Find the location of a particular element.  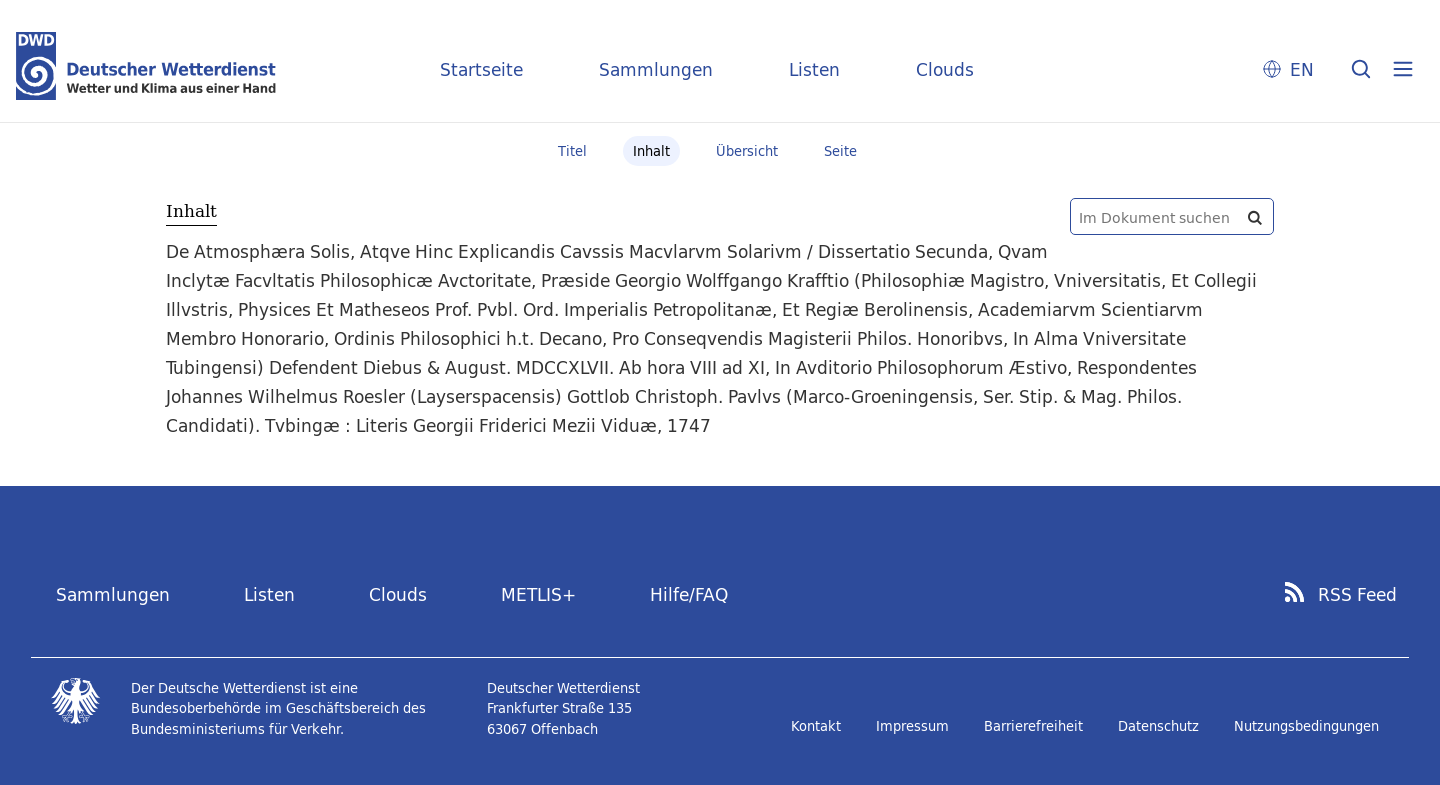

Clouds is located at coordinates (945, 69).